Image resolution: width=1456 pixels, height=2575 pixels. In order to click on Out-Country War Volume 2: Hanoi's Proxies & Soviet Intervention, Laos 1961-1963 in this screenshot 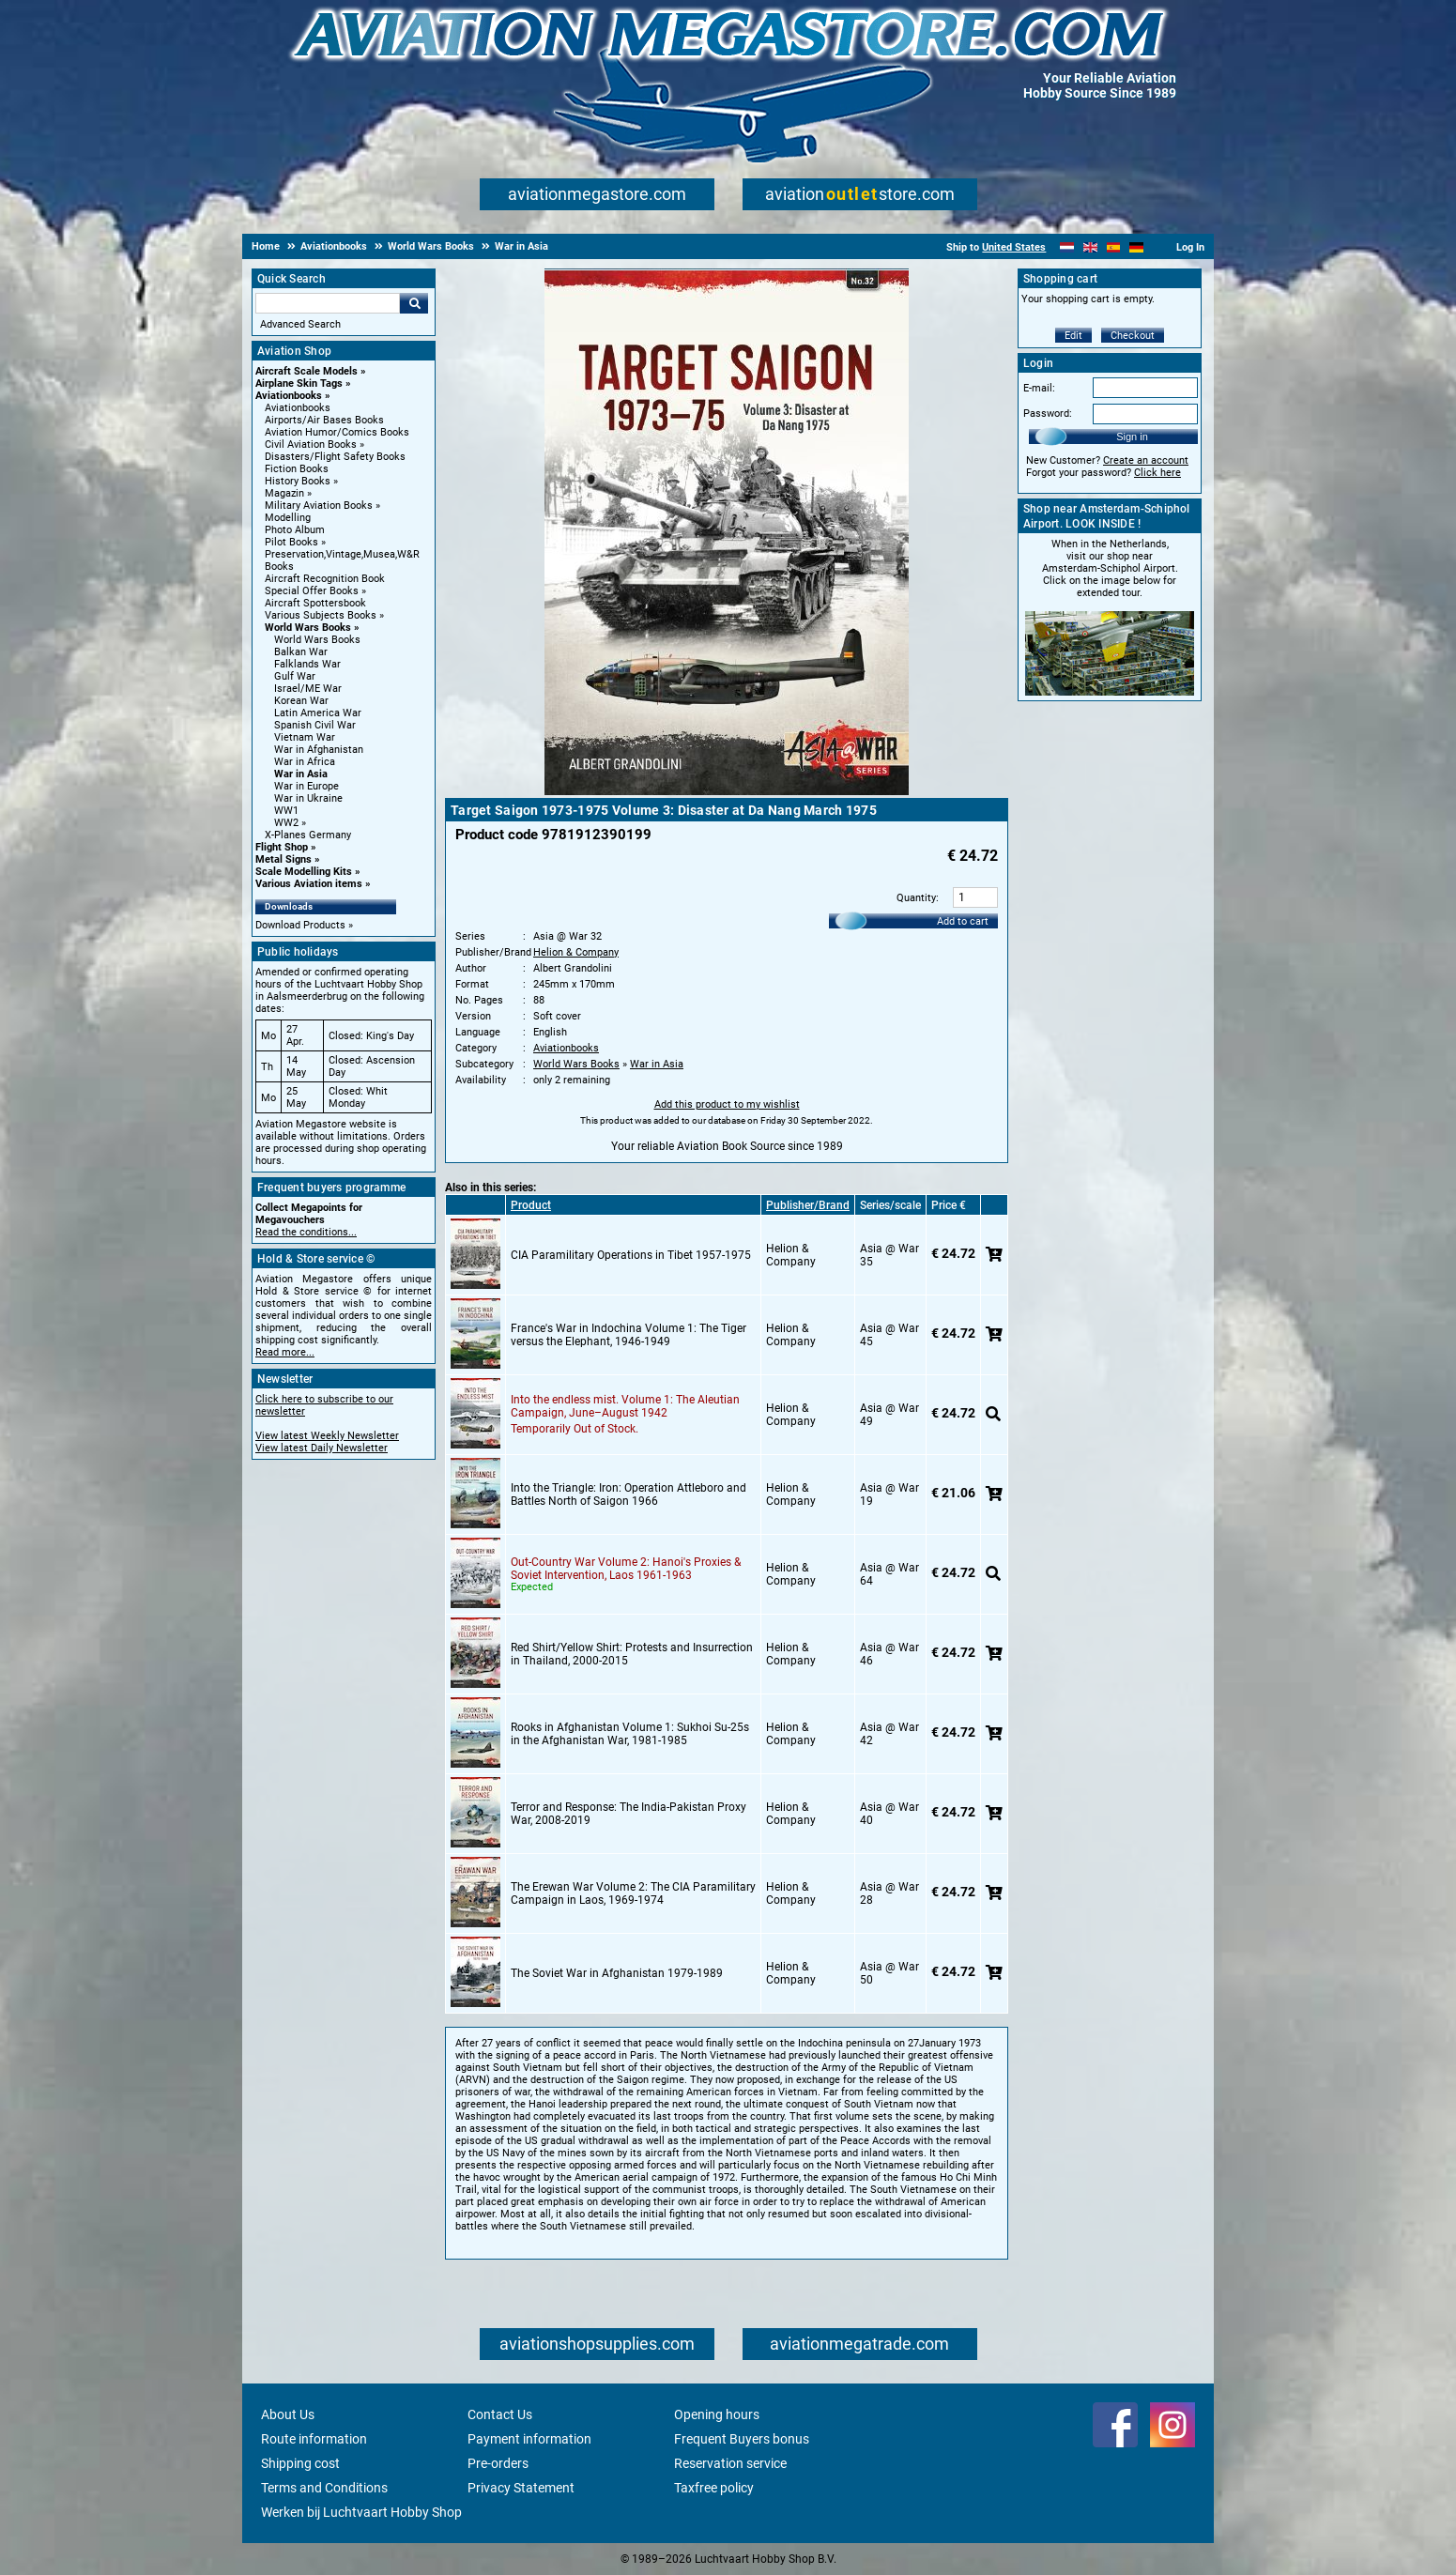, I will do `click(626, 1569)`.